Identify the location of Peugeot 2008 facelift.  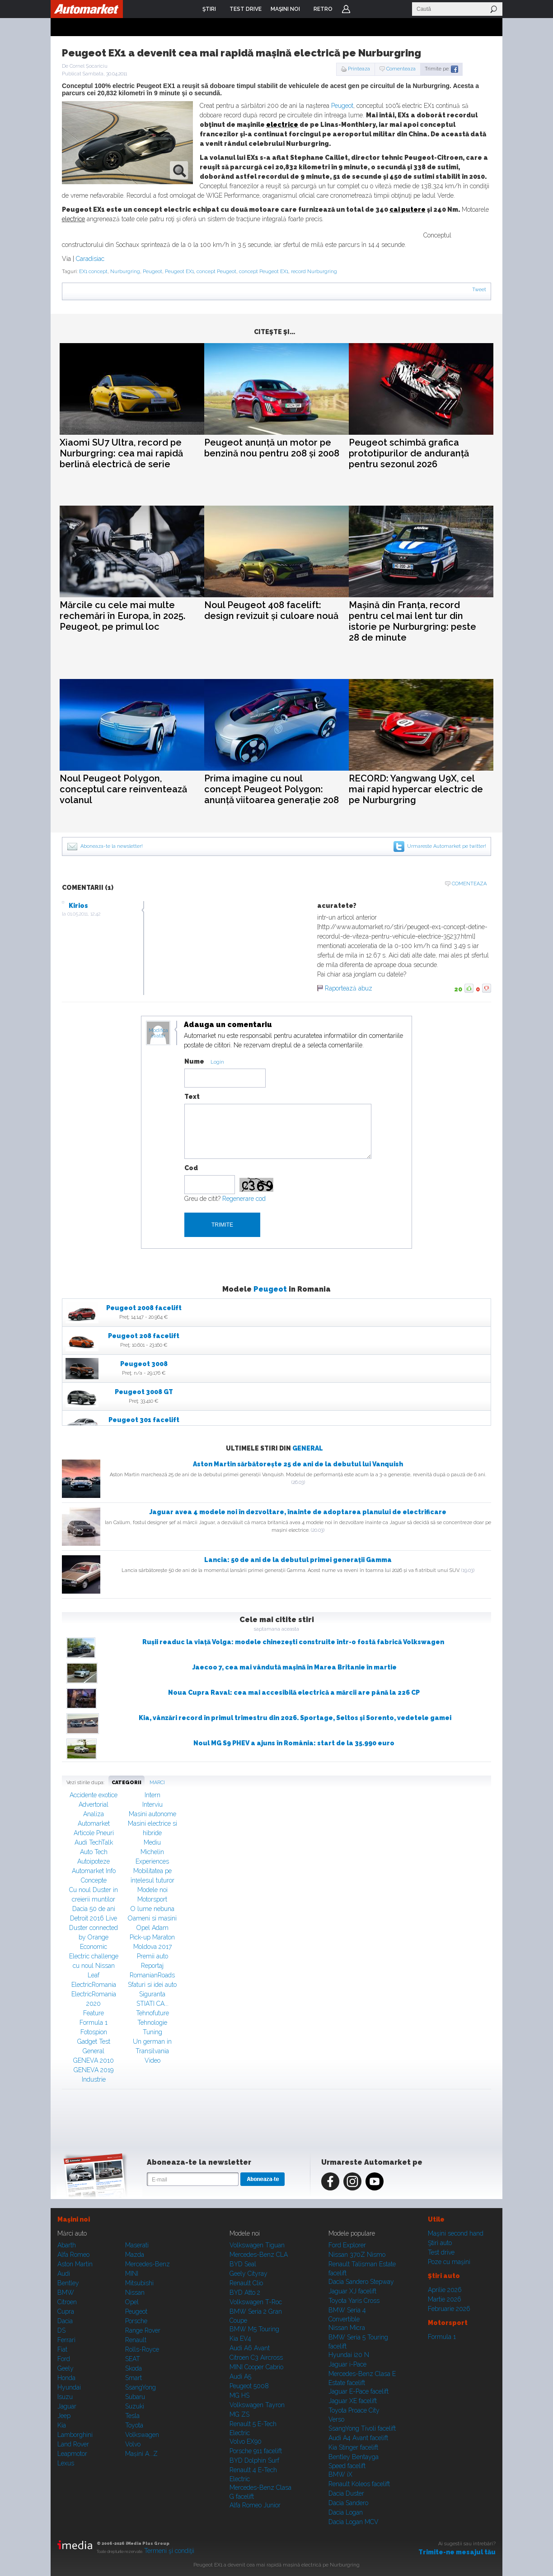
(144, 1307).